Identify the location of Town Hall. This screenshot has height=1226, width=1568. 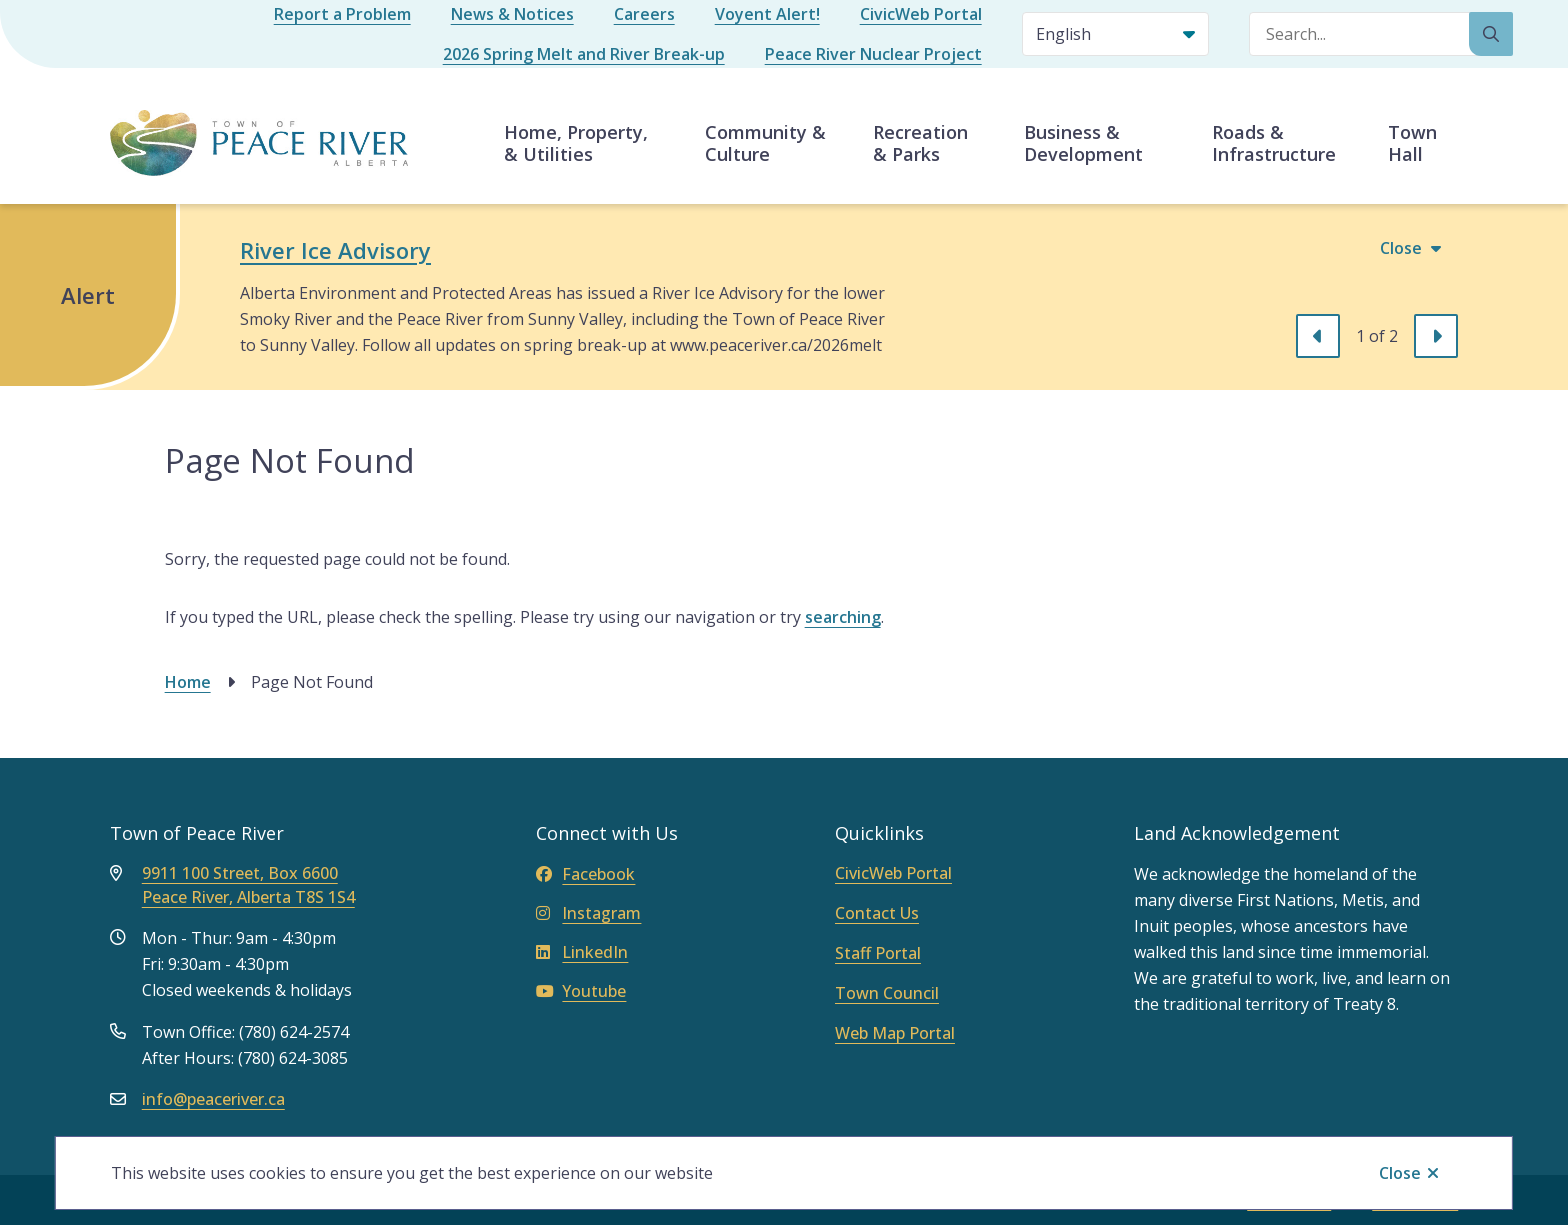
(1412, 143).